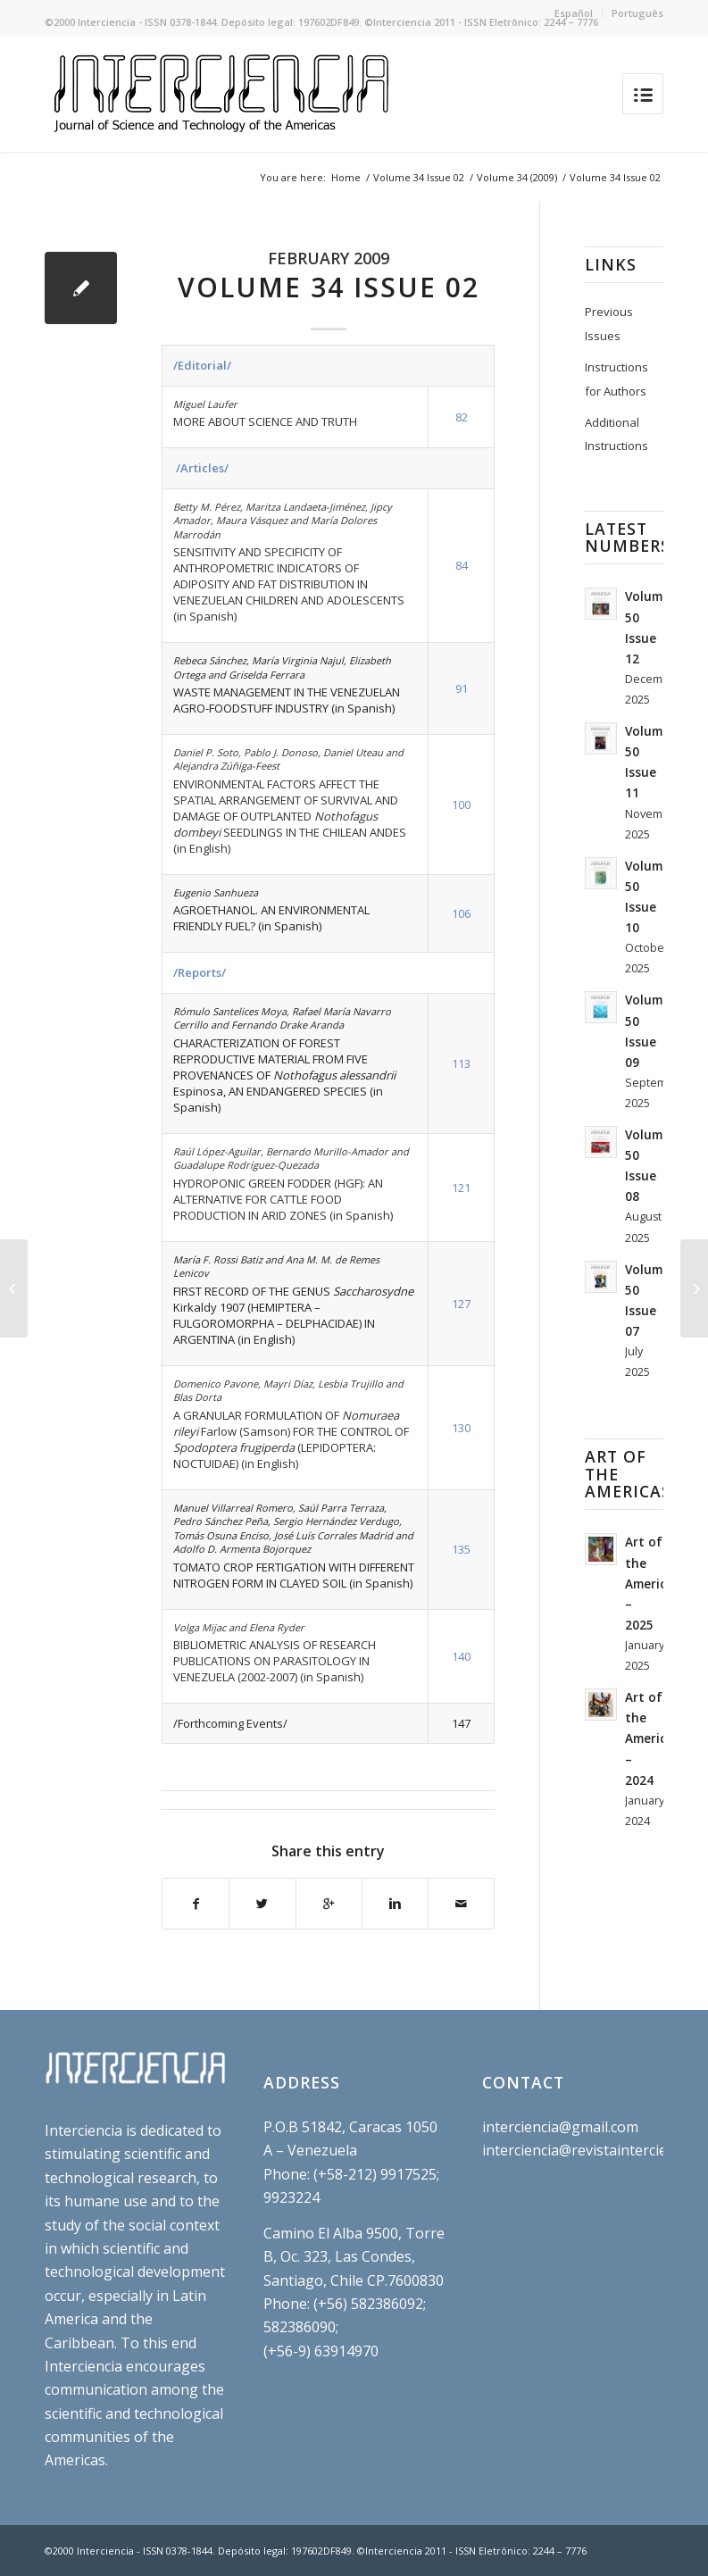 This screenshot has width=708, height=2576. I want to click on Español, so click(573, 13).